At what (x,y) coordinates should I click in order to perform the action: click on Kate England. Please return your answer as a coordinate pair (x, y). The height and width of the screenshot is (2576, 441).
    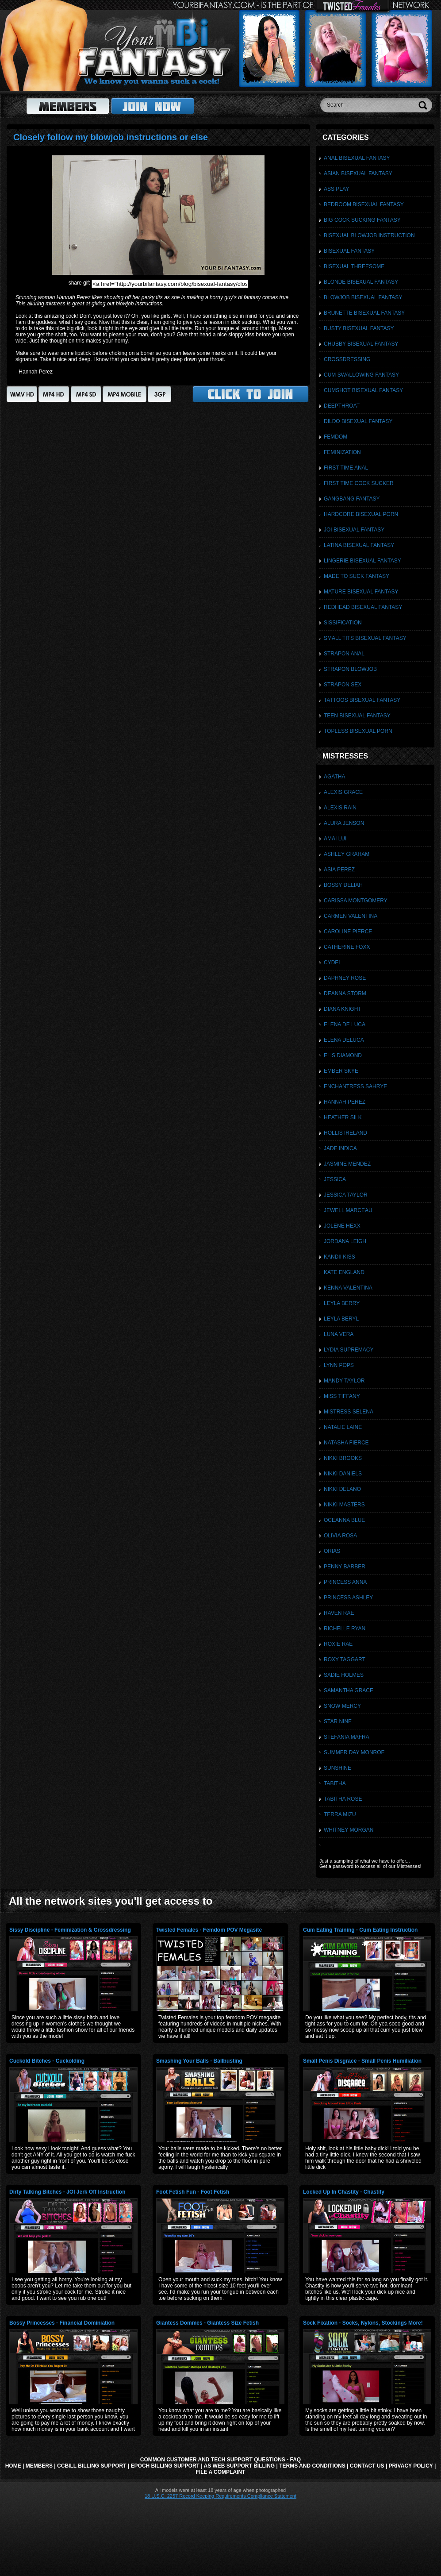
    Looking at the image, I should click on (344, 1272).